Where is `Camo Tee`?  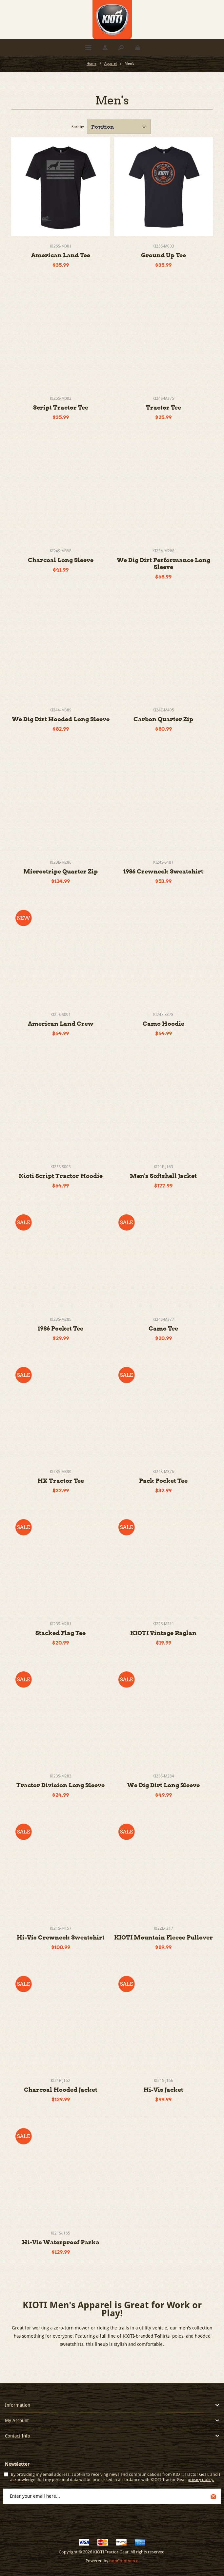
Camo Tee is located at coordinates (163, 1328).